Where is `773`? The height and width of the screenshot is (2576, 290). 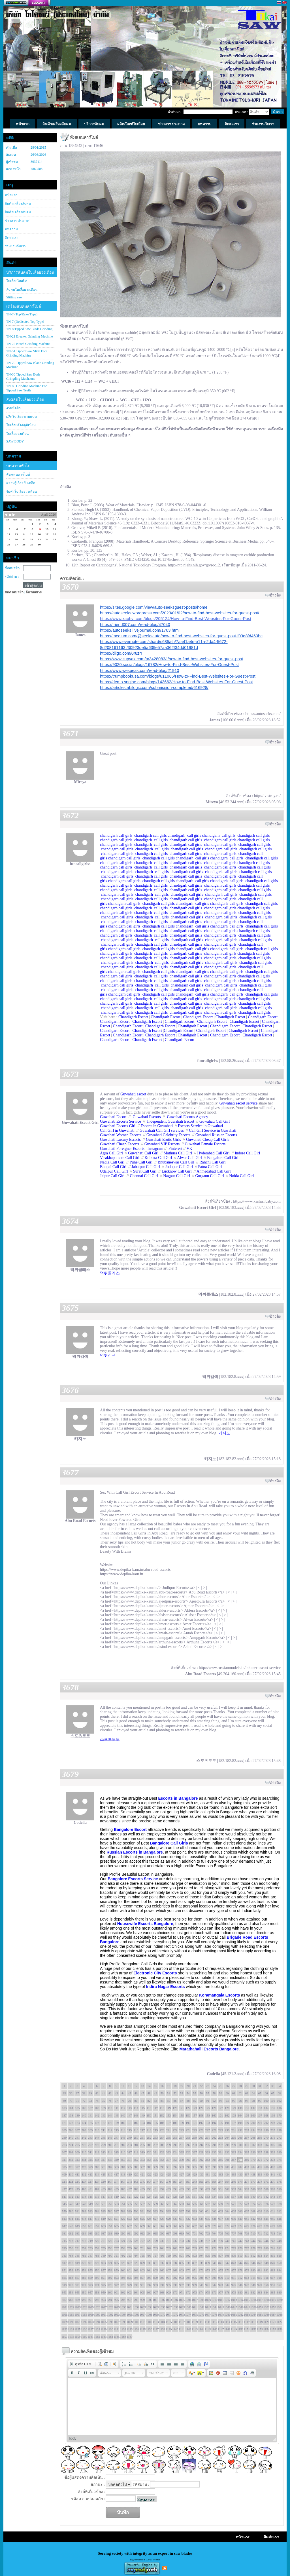 773 is located at coordinates (220, 2248).